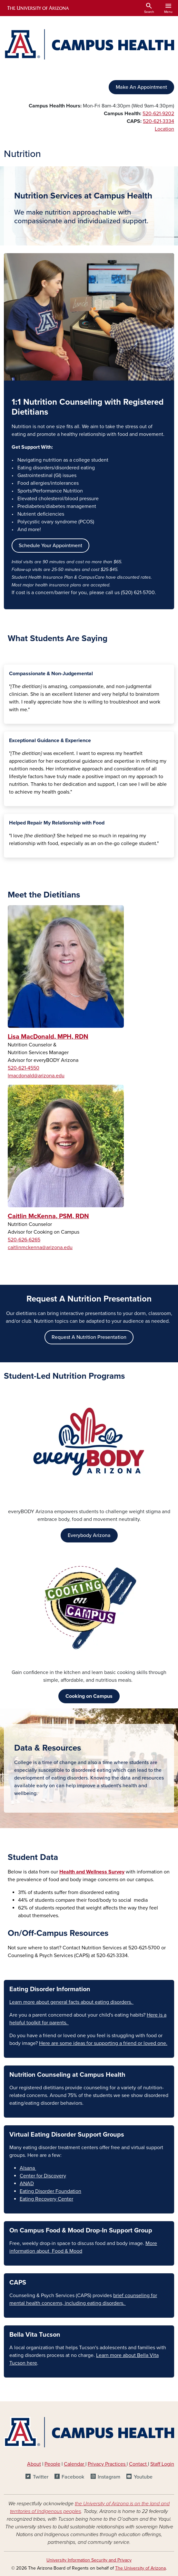  What do you see at coordinates (73, 2477) in the screenshot?
I see `Facebook` at bounding box center [73, 2477].